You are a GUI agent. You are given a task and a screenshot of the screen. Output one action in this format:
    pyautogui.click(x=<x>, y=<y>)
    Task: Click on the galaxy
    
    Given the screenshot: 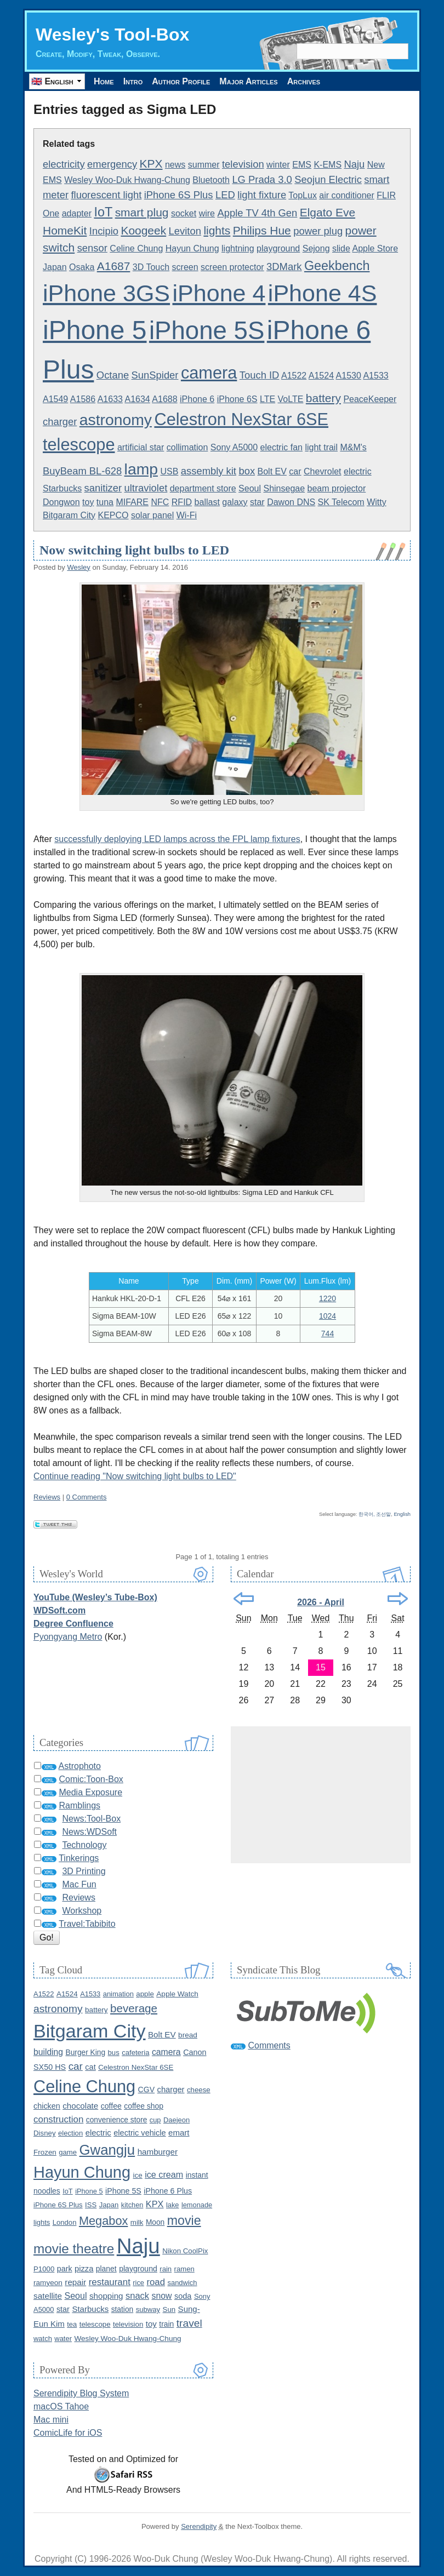 What is the action you would take?
    pyautogui.click(x=234, y=502)
    